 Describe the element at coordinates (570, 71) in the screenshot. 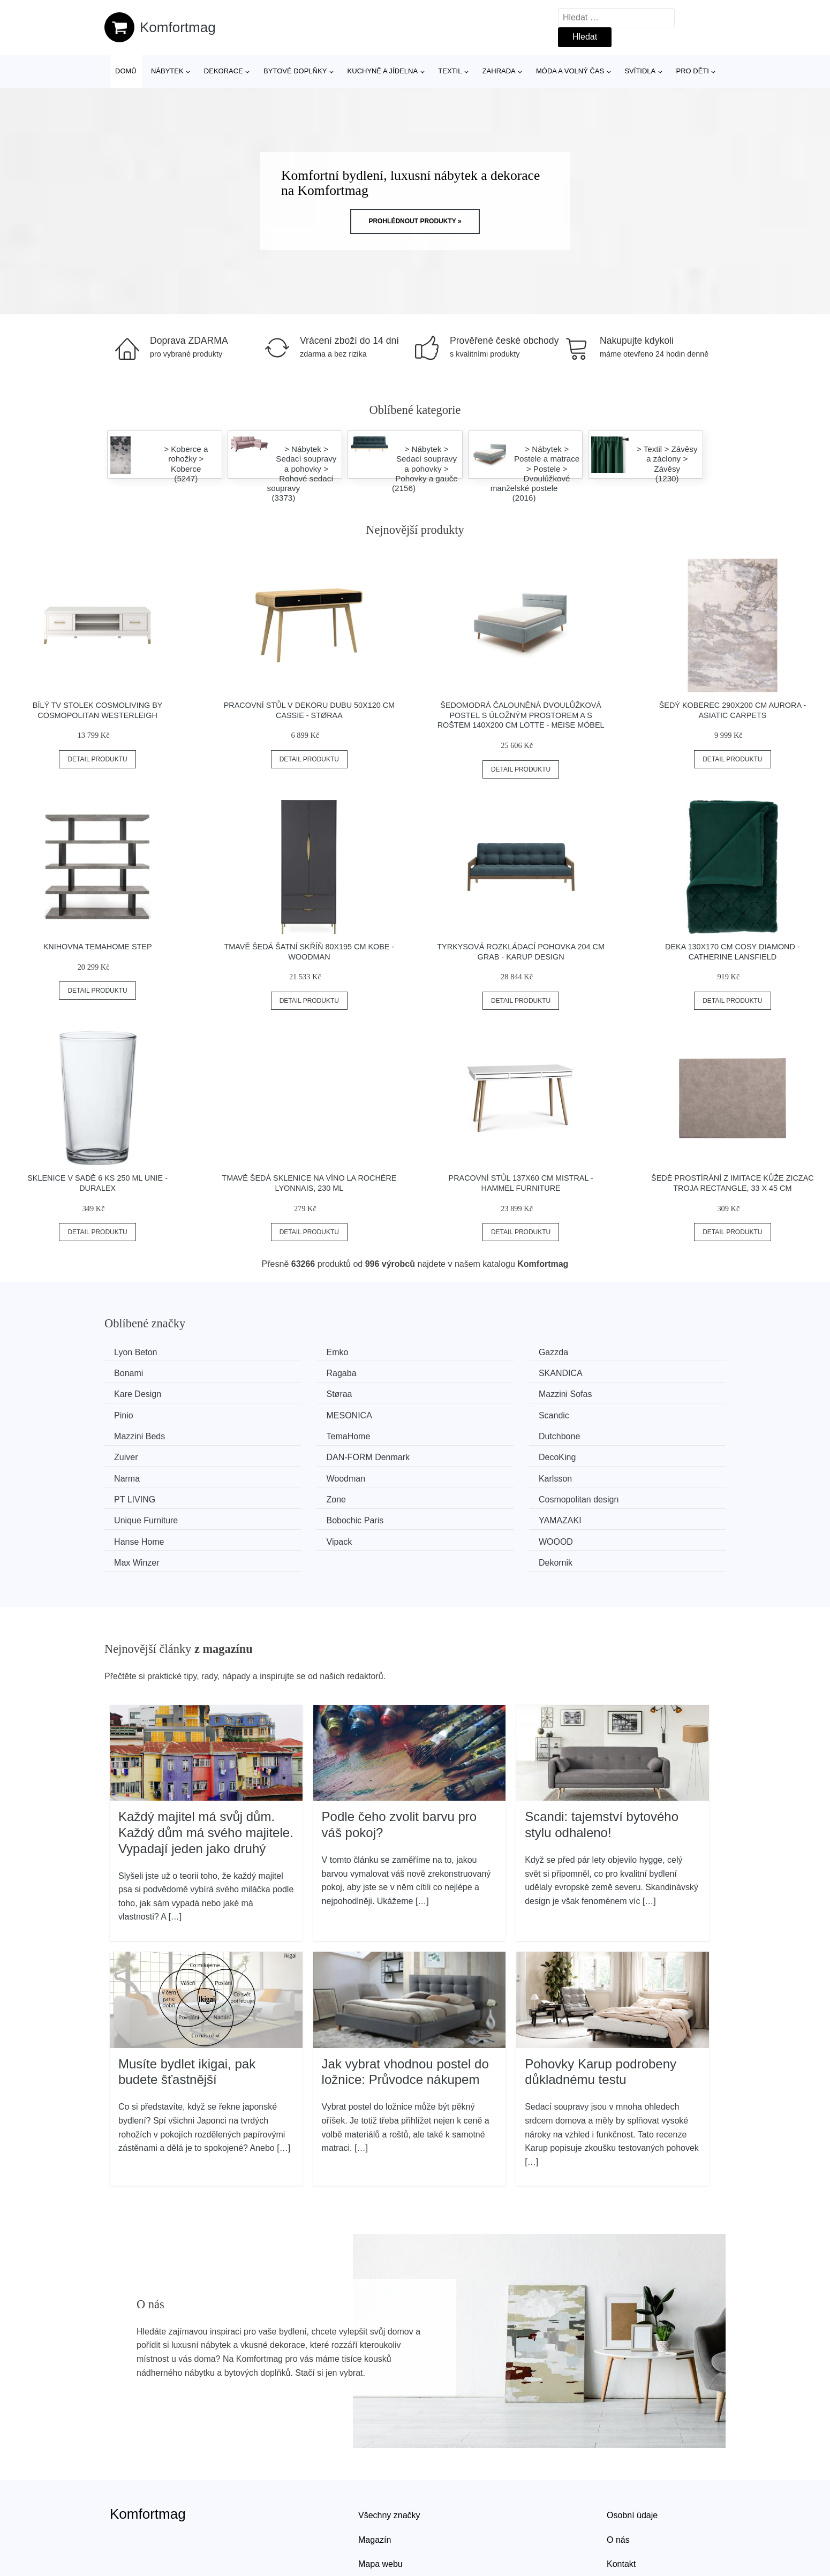

I see `Móda a volný čas` at that location.